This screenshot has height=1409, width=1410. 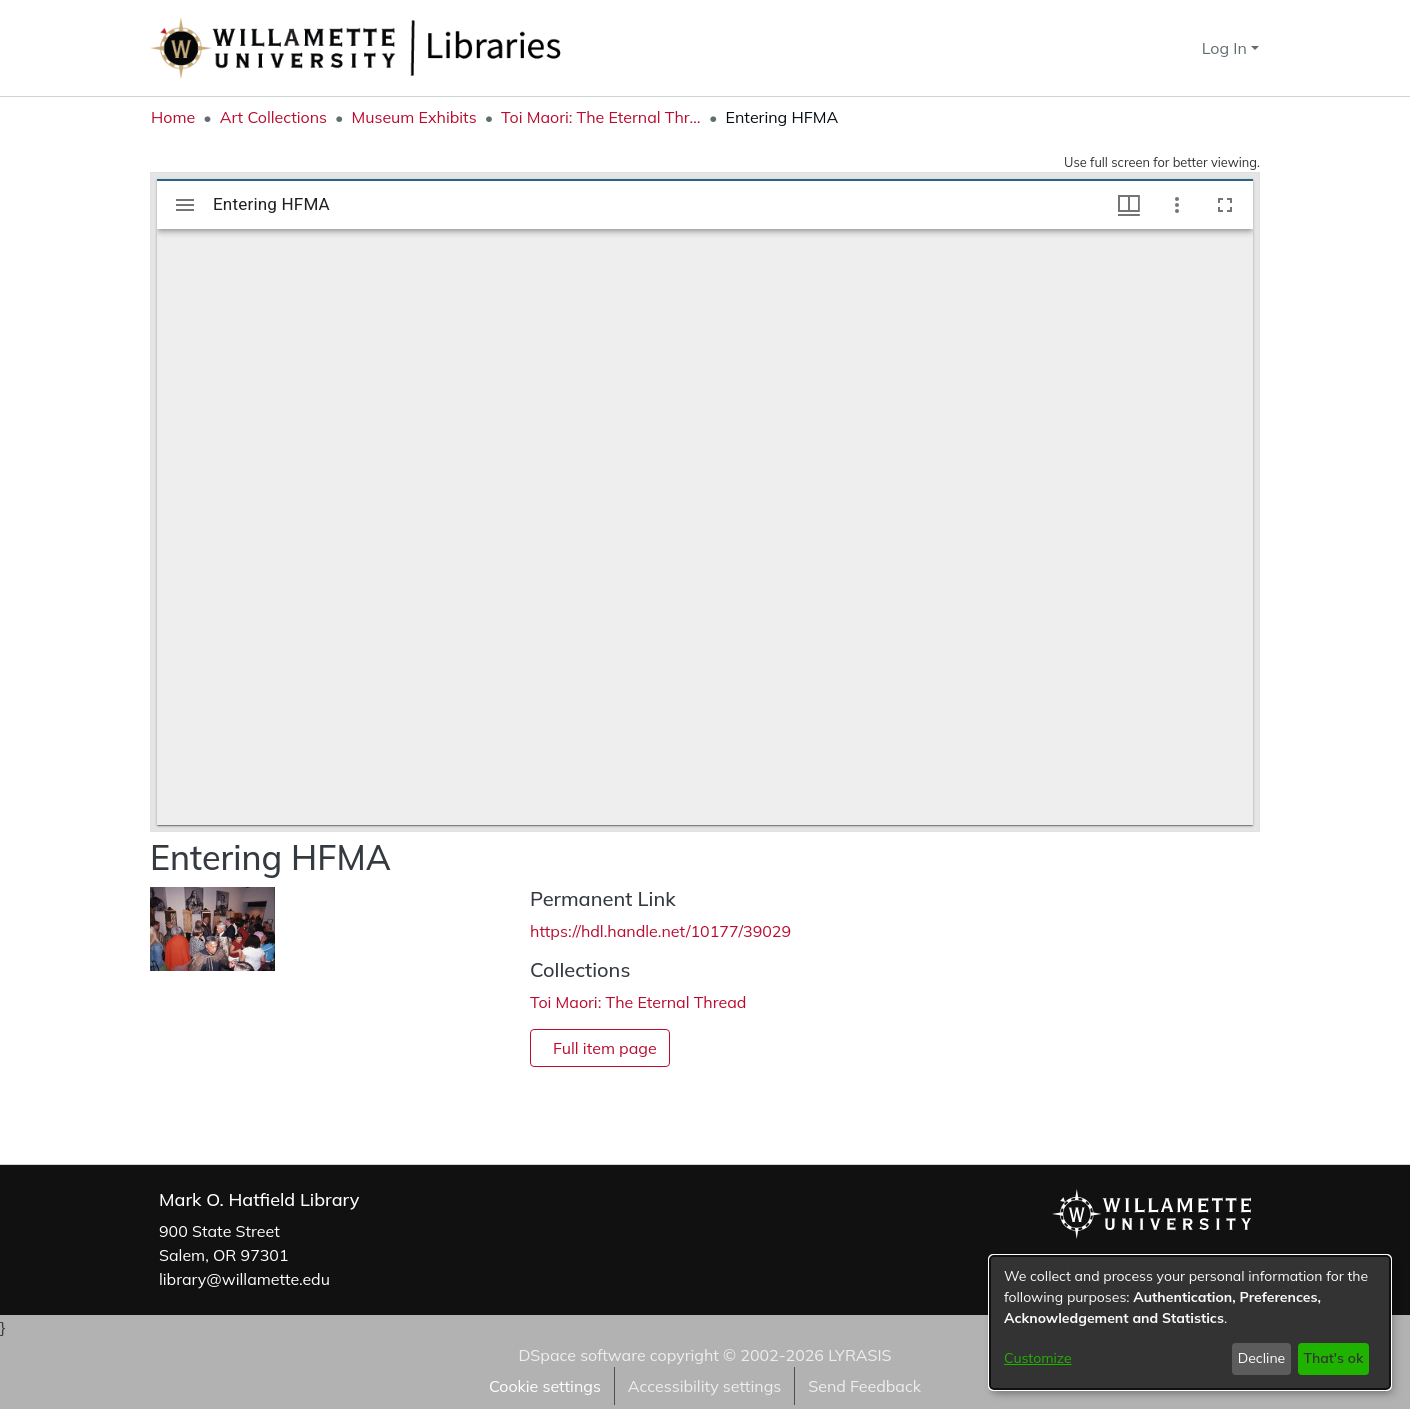 What do you see at coordinates (704, 1386) in the screenshot?
I see `Accessibility settings [link]` at bounding box center [704, 1386].